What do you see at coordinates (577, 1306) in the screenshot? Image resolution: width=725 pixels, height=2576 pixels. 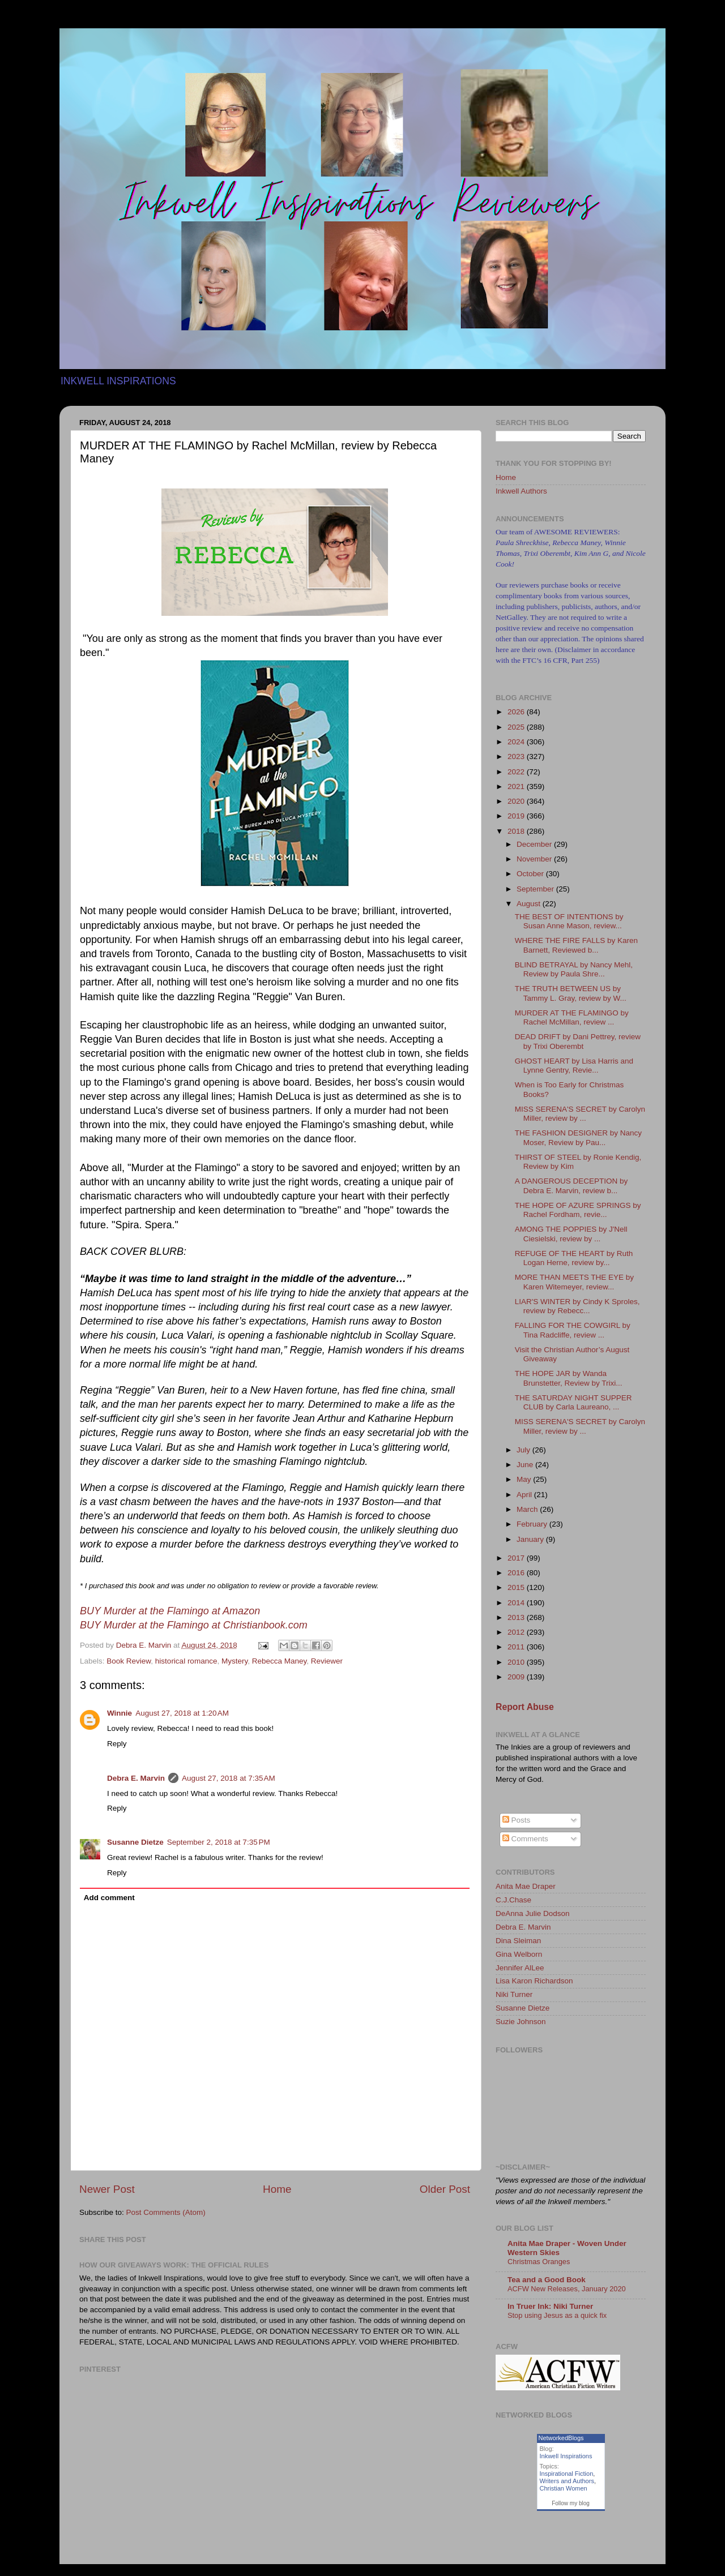 I see `LIAR'S WINTER by Cindy K Sproles, review by Rebecc...` at bounding box center [577, 1306].